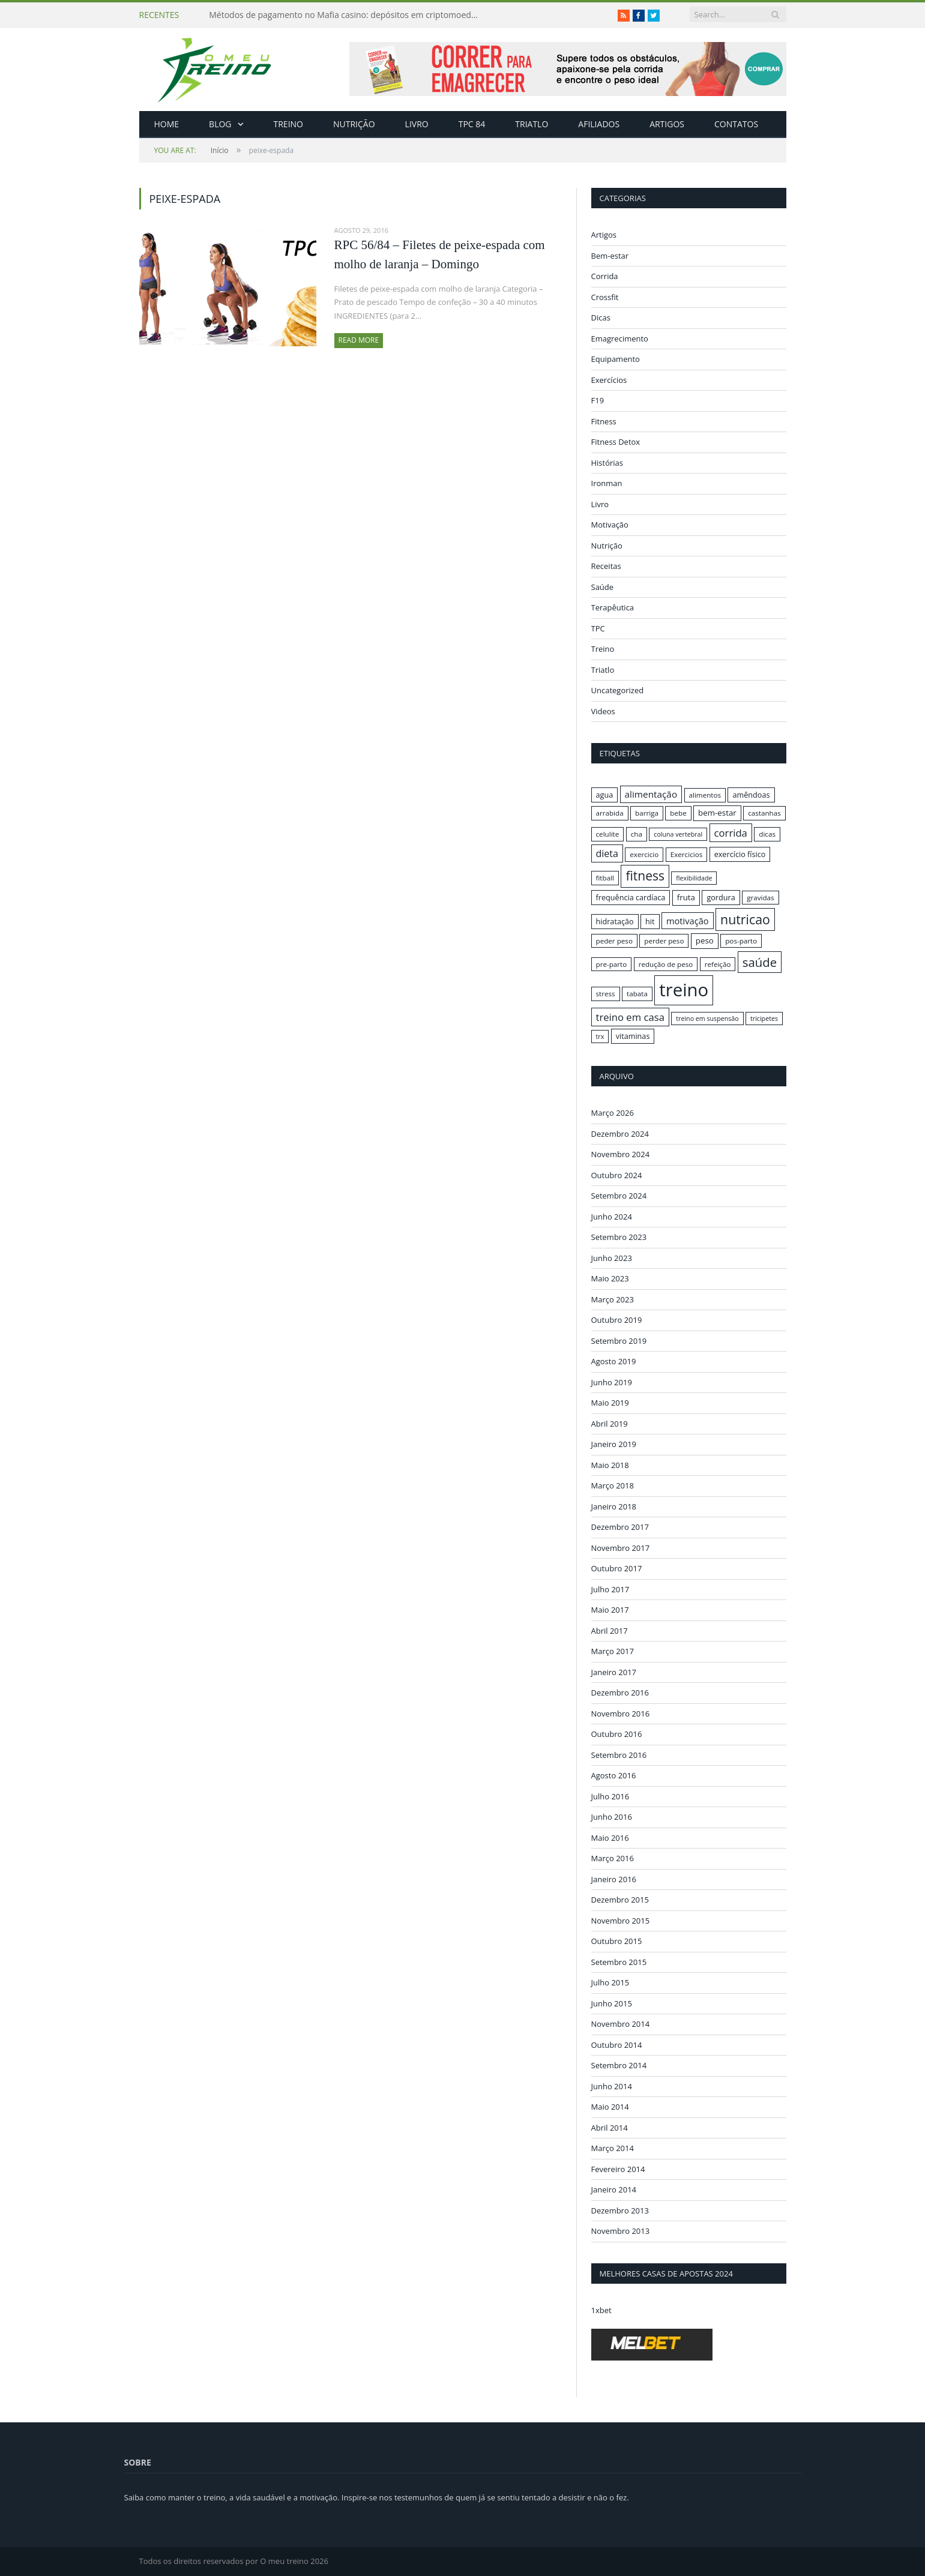 The image size is (925, 2576). I want to click on Junho 2014, so click(611, 2085).